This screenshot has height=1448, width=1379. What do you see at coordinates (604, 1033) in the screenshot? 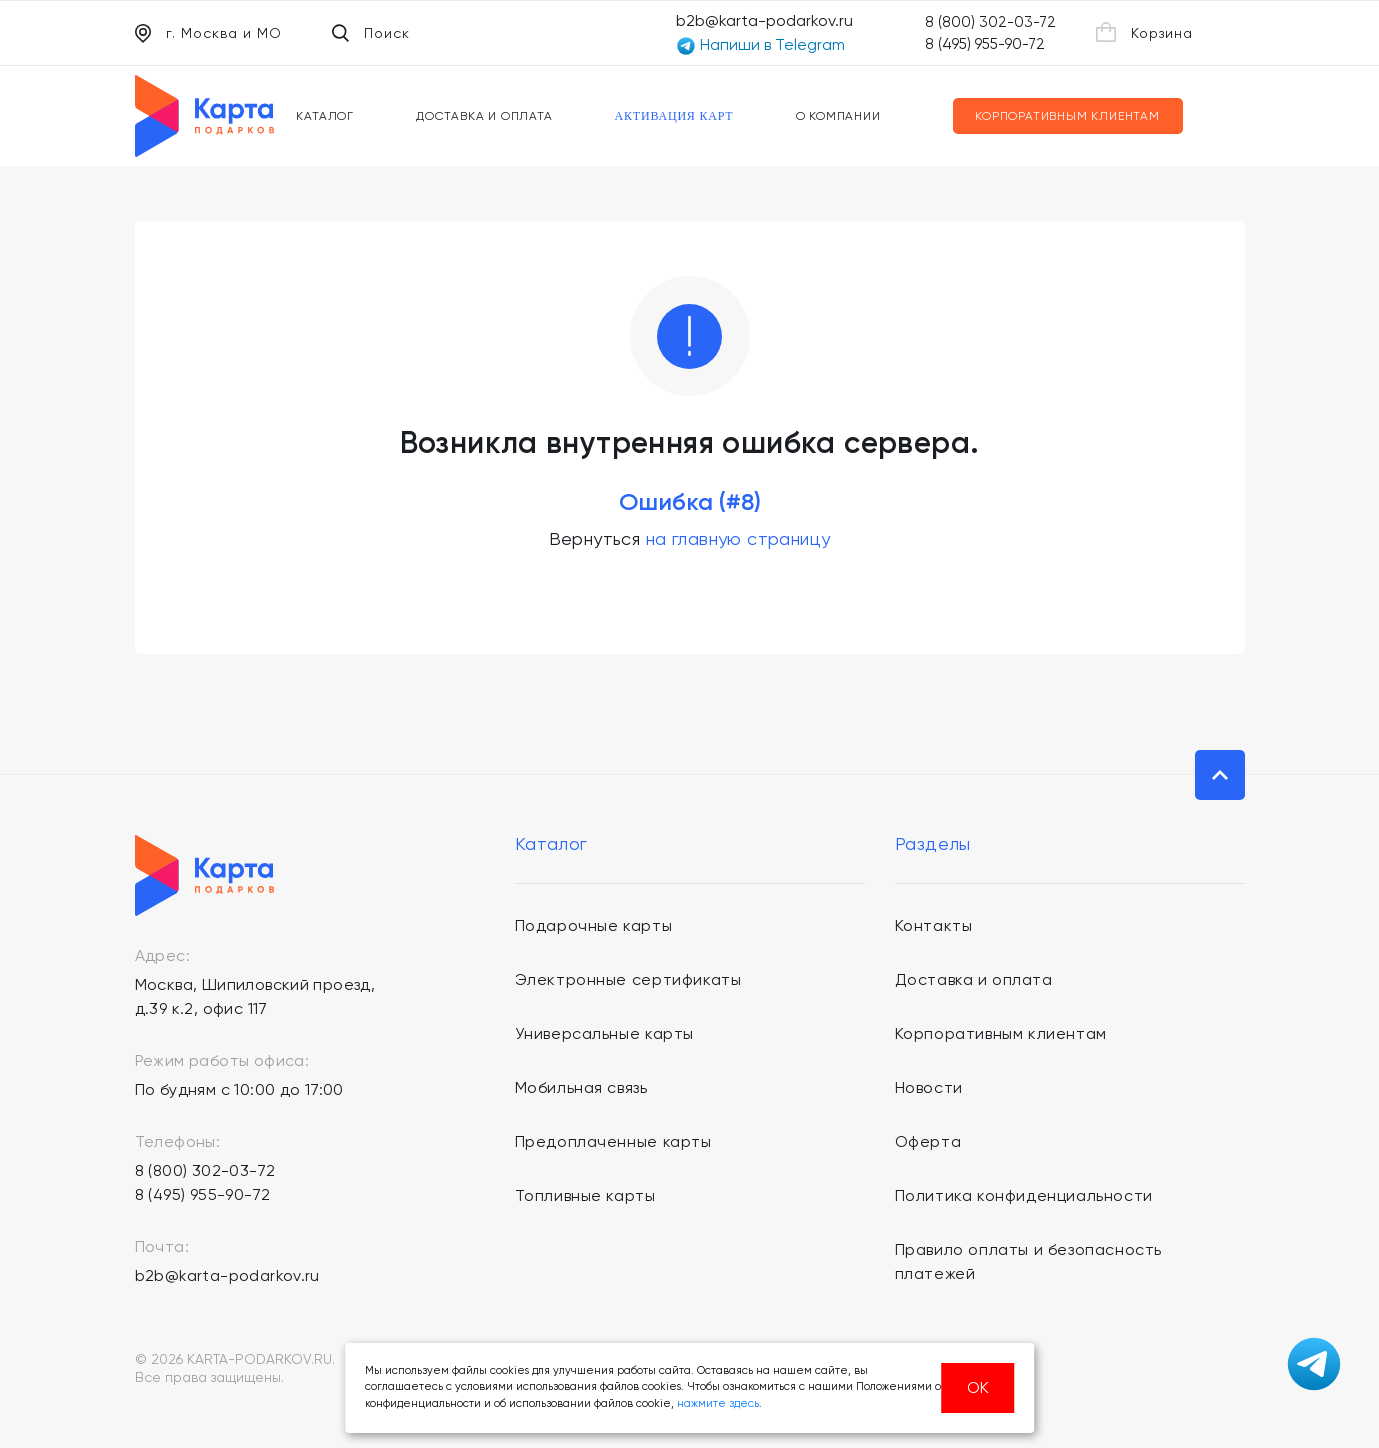
I see `Универсальные карты` at bounding box center [604, 1033].